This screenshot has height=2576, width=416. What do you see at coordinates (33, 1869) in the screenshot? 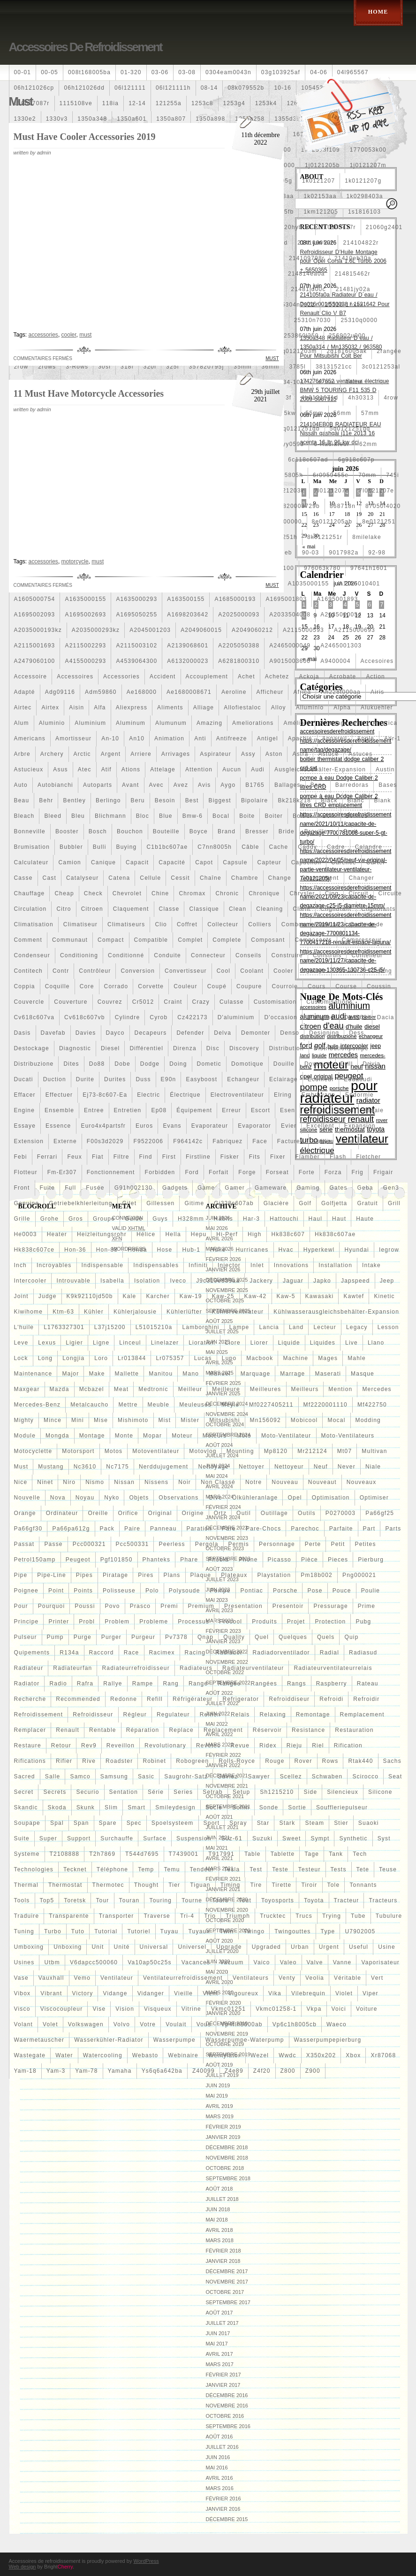
I see `technologies` at bounding box center [33, 1869].